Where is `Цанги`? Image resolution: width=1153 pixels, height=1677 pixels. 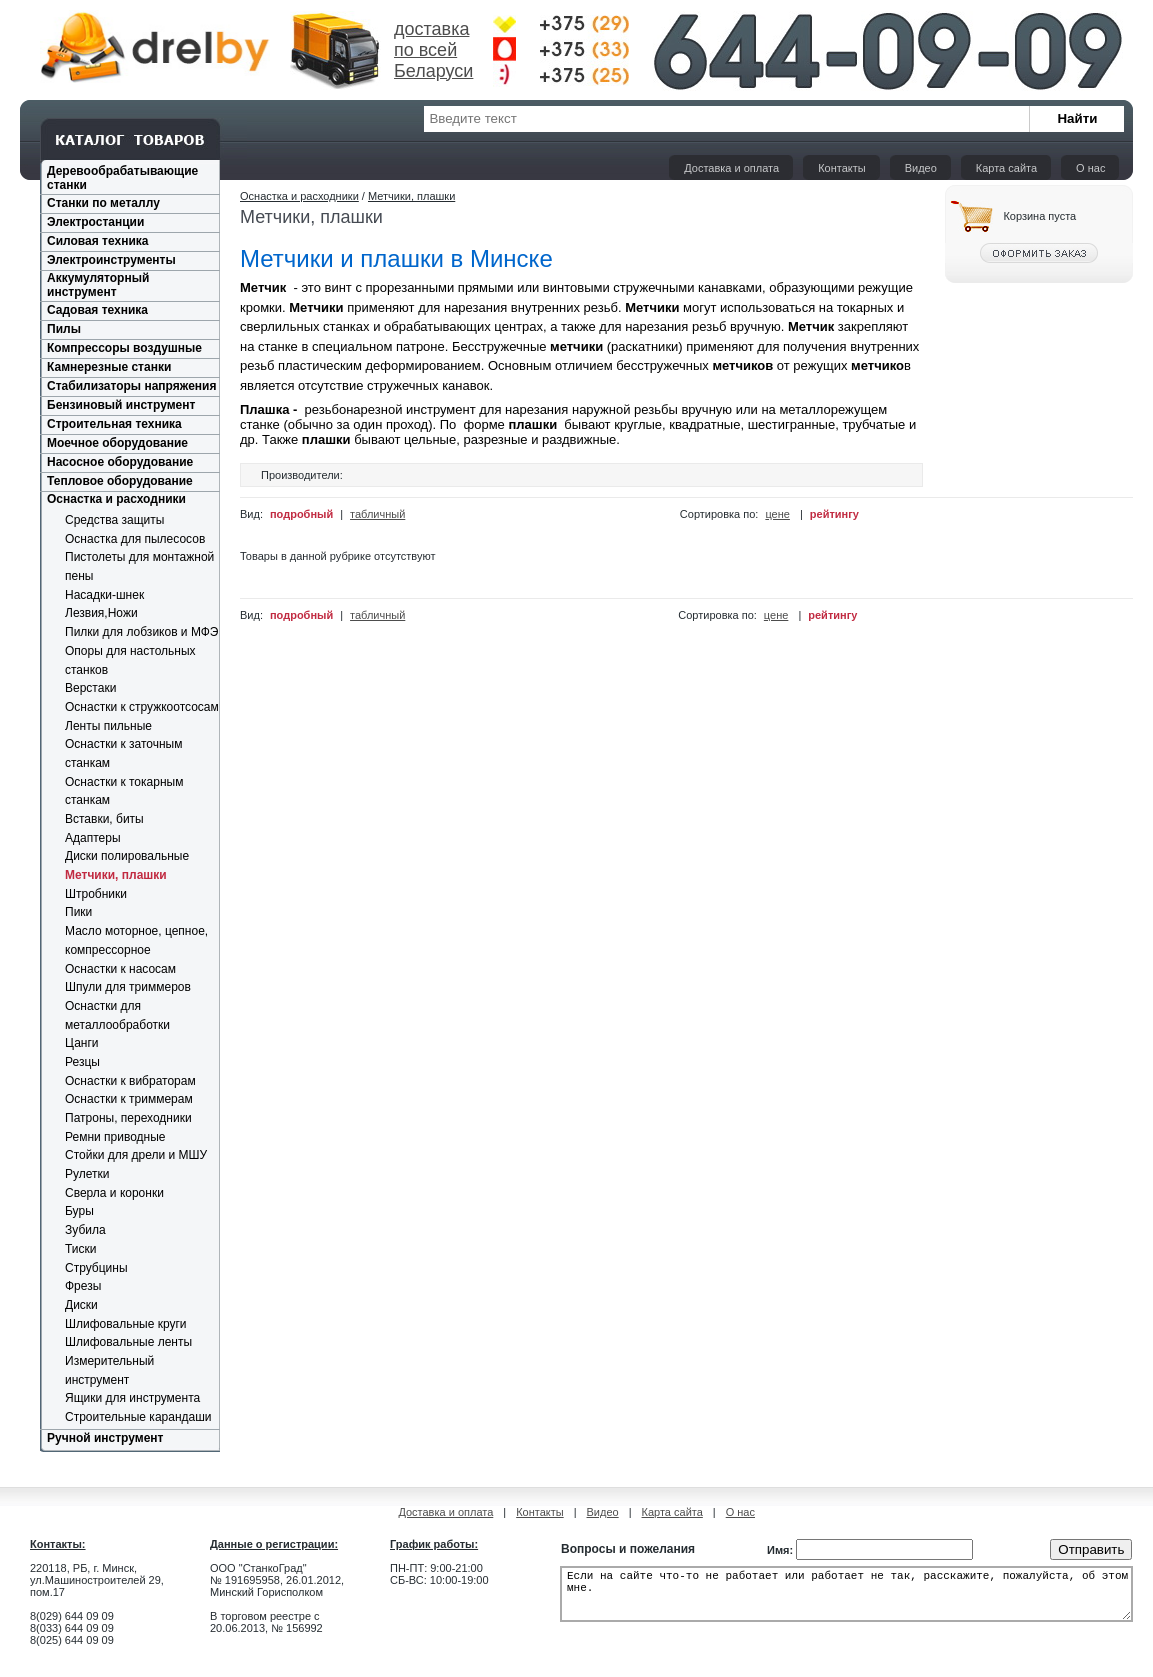 Цанги is located at coordinates (82, 1043).